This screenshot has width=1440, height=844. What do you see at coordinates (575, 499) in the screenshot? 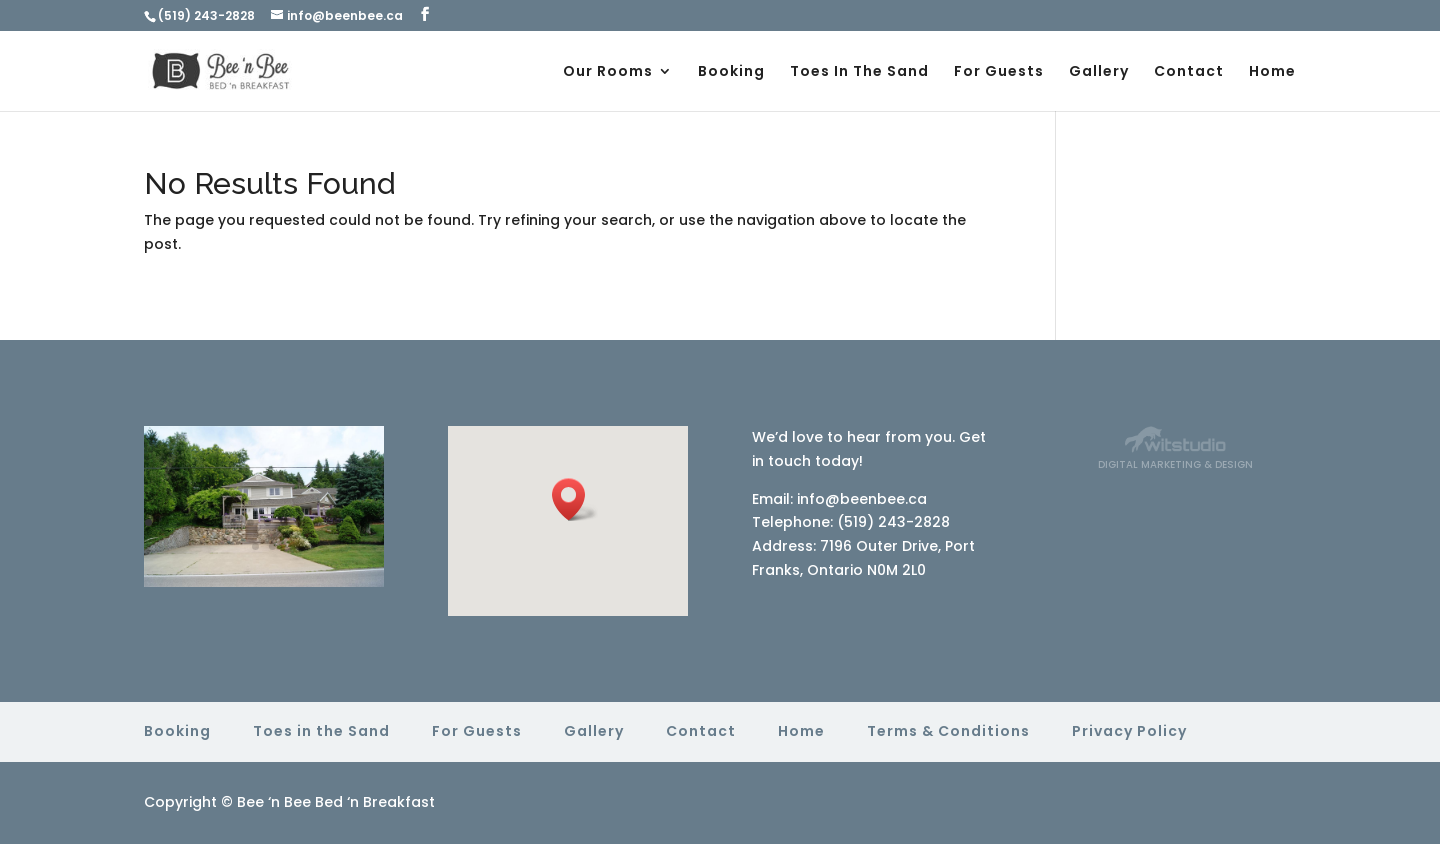
I see `[button]` at bounding box center [575, 499].